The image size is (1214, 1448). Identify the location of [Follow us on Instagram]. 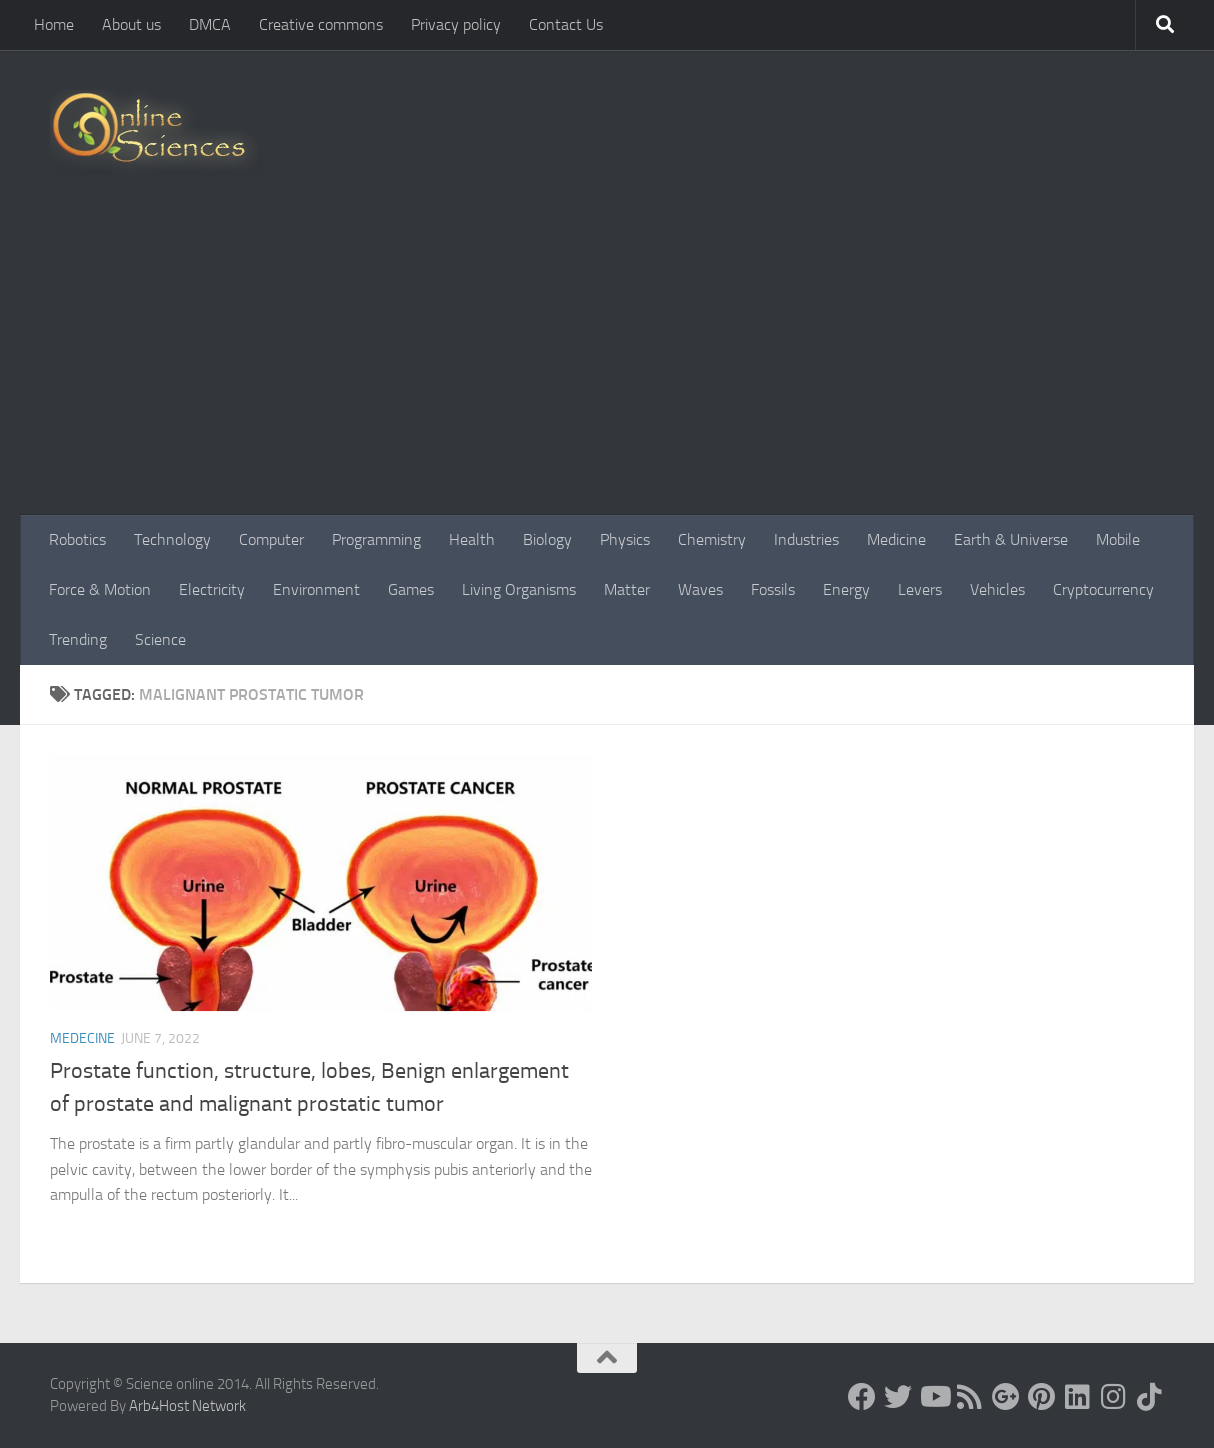
(1114, 1397).